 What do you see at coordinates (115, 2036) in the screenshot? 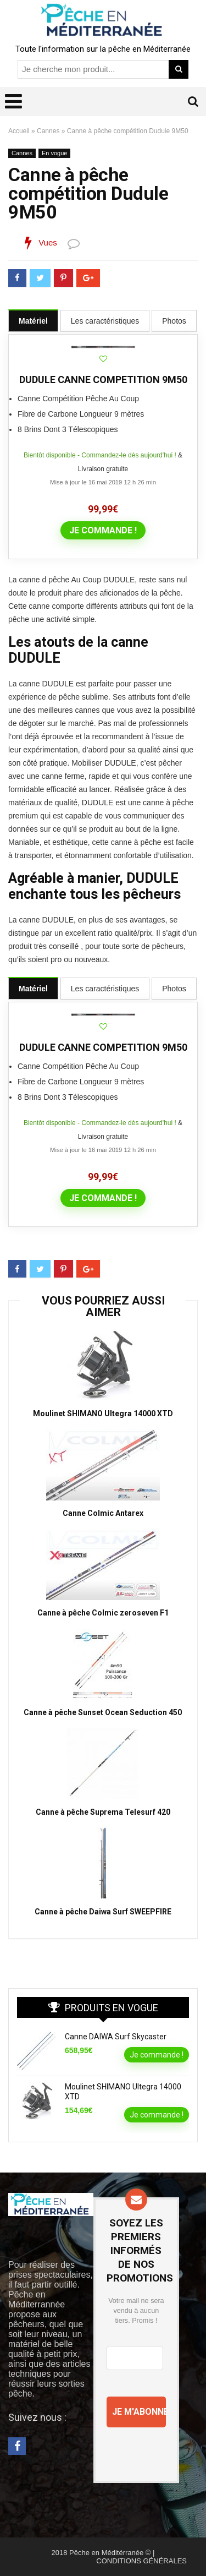
I see `Canne DAIWA Surf Skycaster` at bounding box center [115, 2036].